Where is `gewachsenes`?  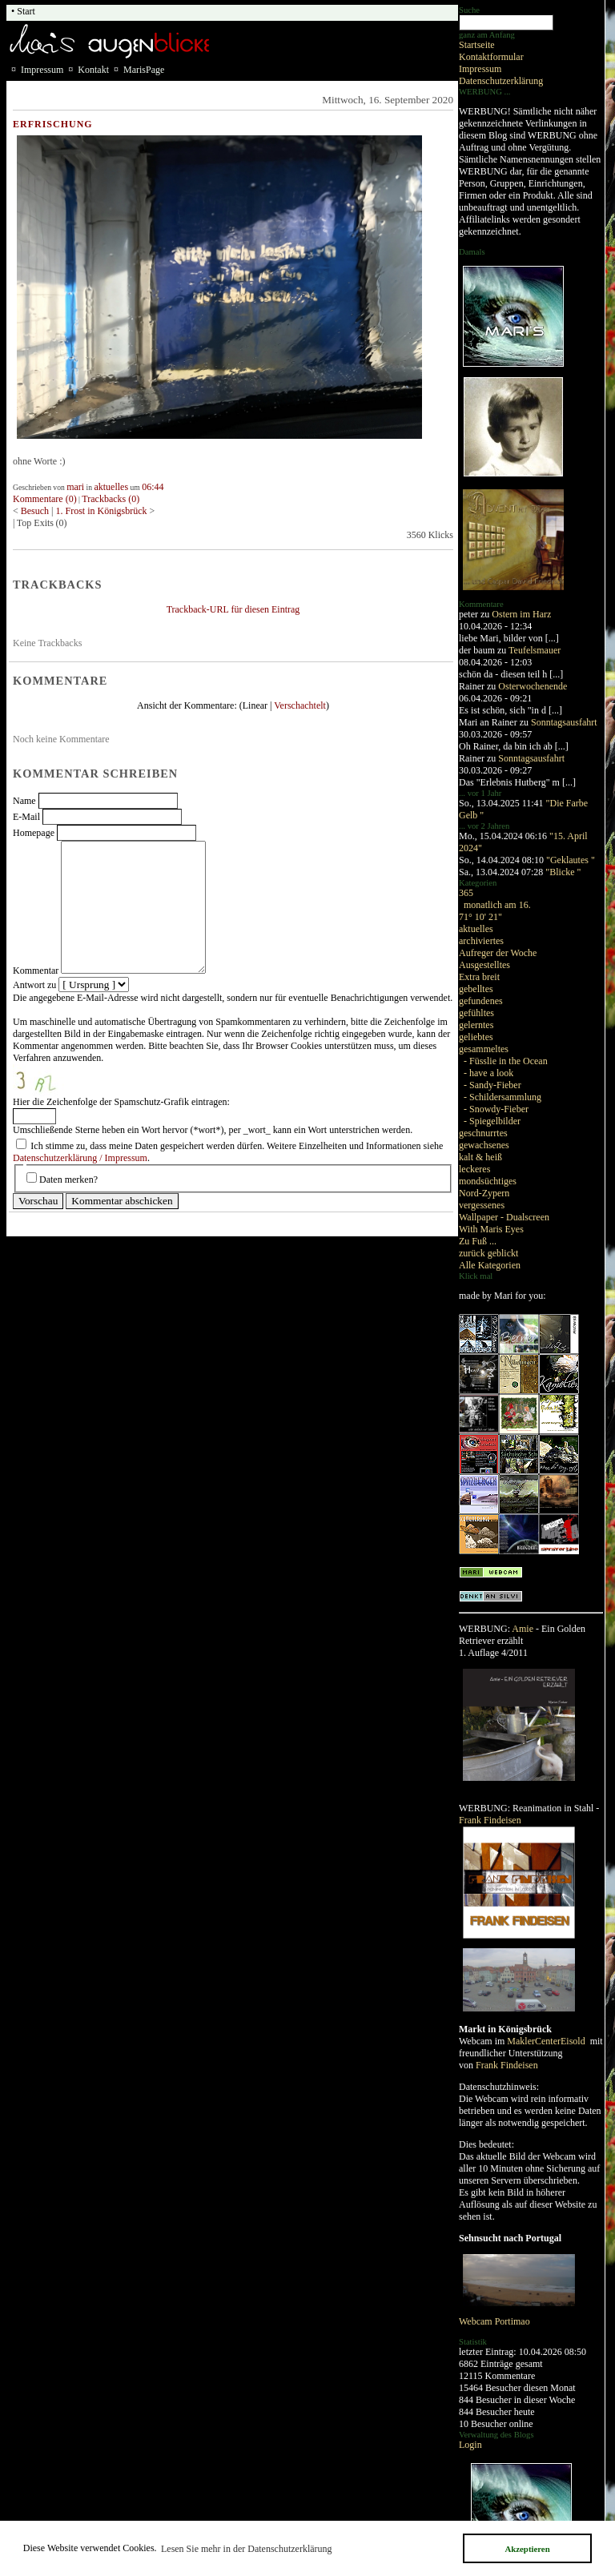 gewachsenes is located at coordinates (484, 1145).